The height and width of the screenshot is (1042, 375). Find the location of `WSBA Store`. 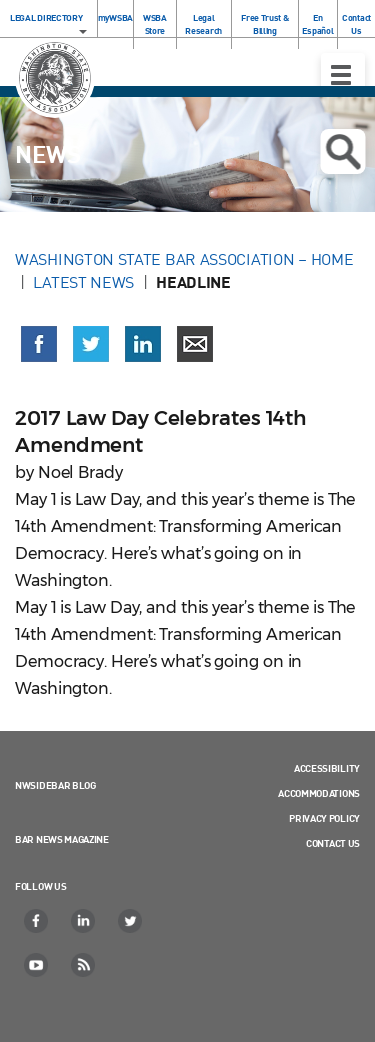

WSBA Store is located at coordinates (155, 24).